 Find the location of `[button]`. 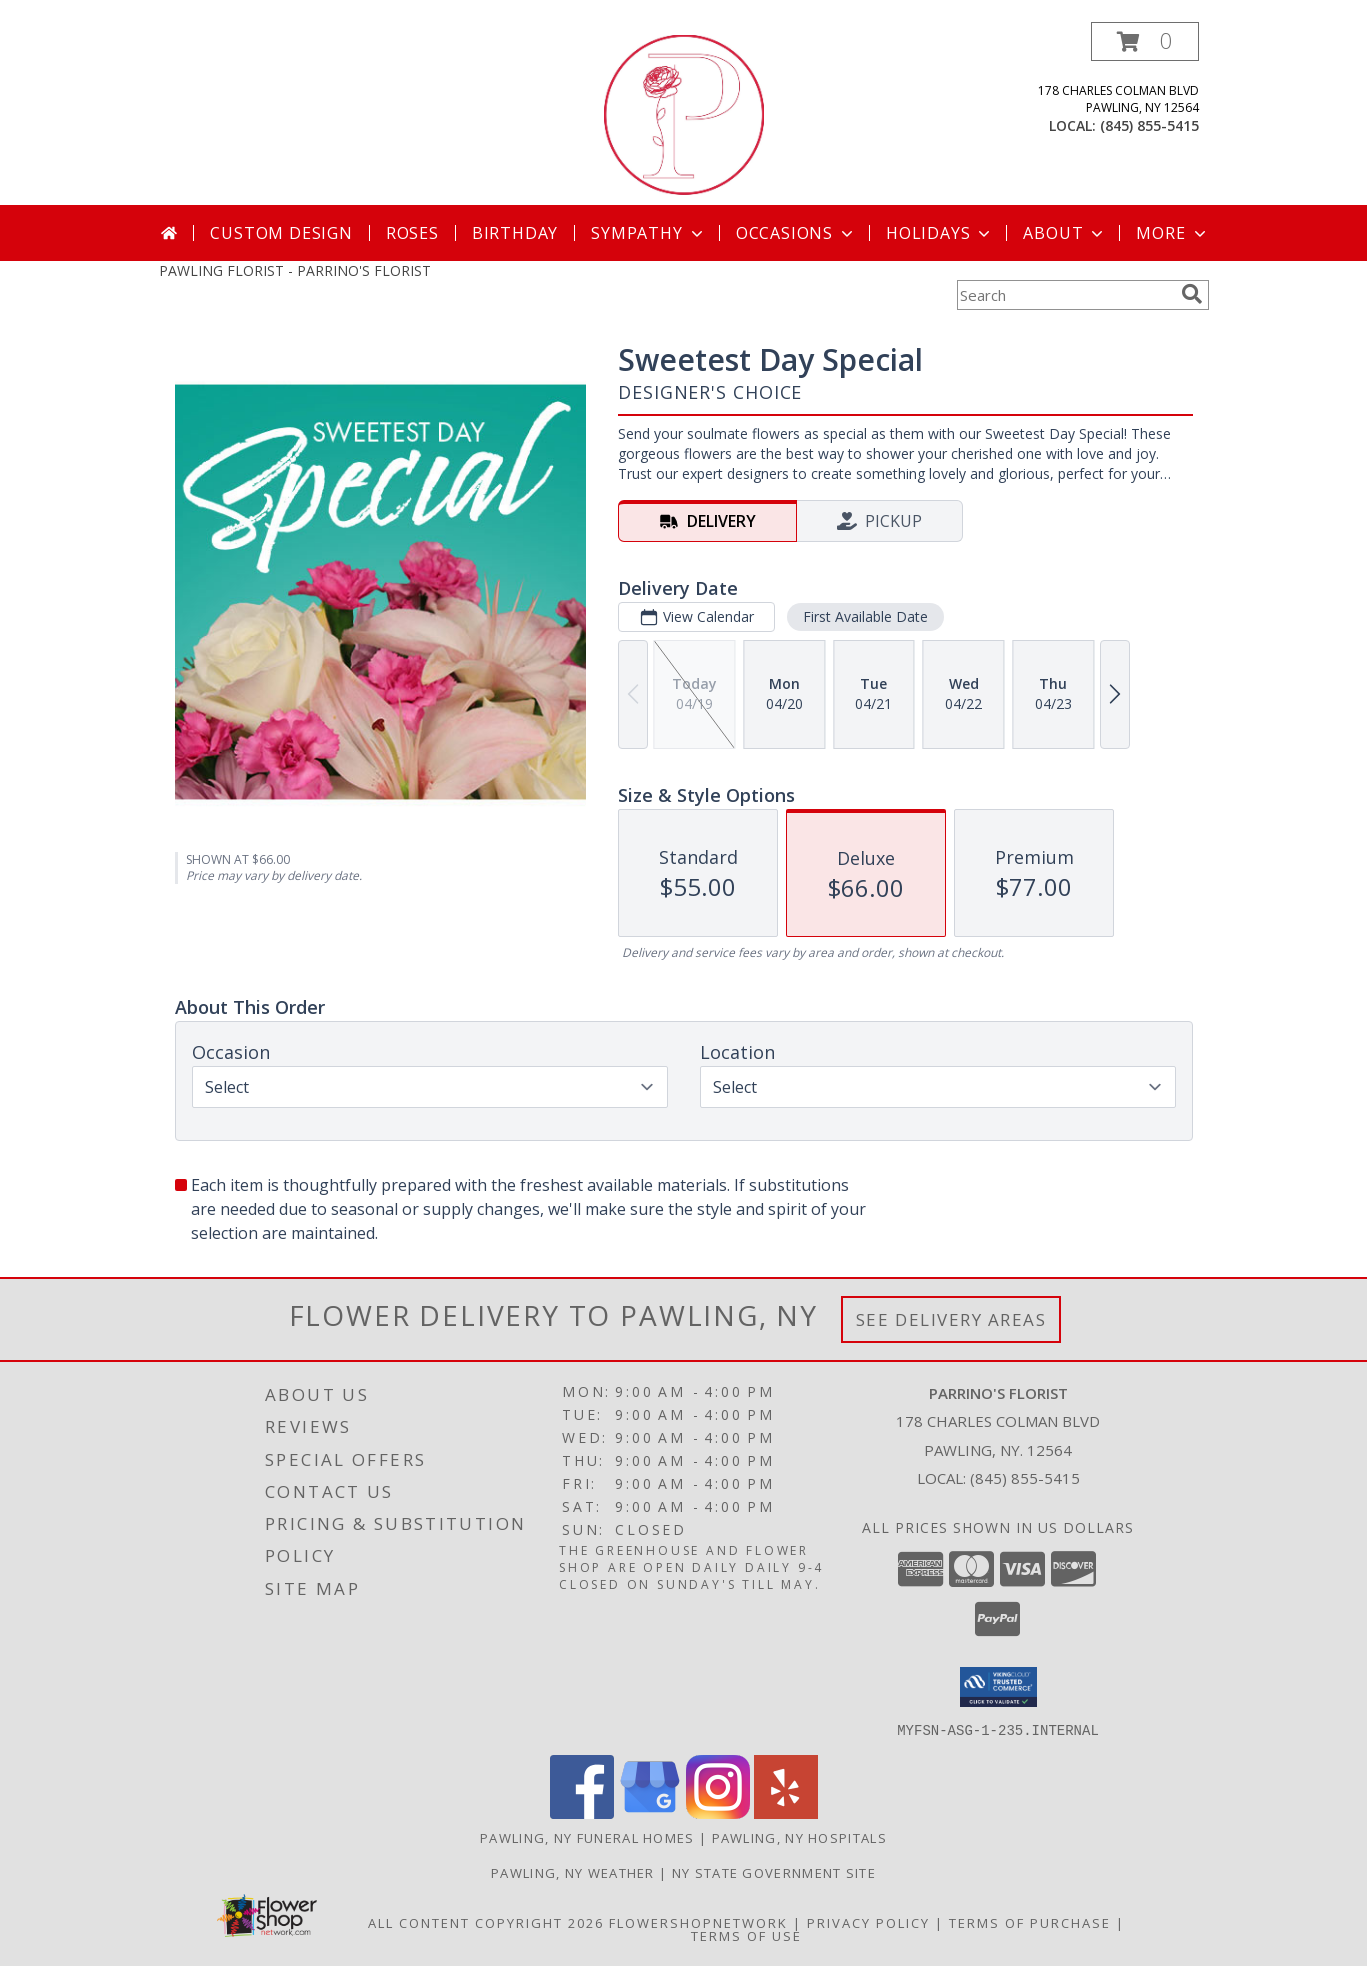

[button] is located at coordinates (1145, 41).